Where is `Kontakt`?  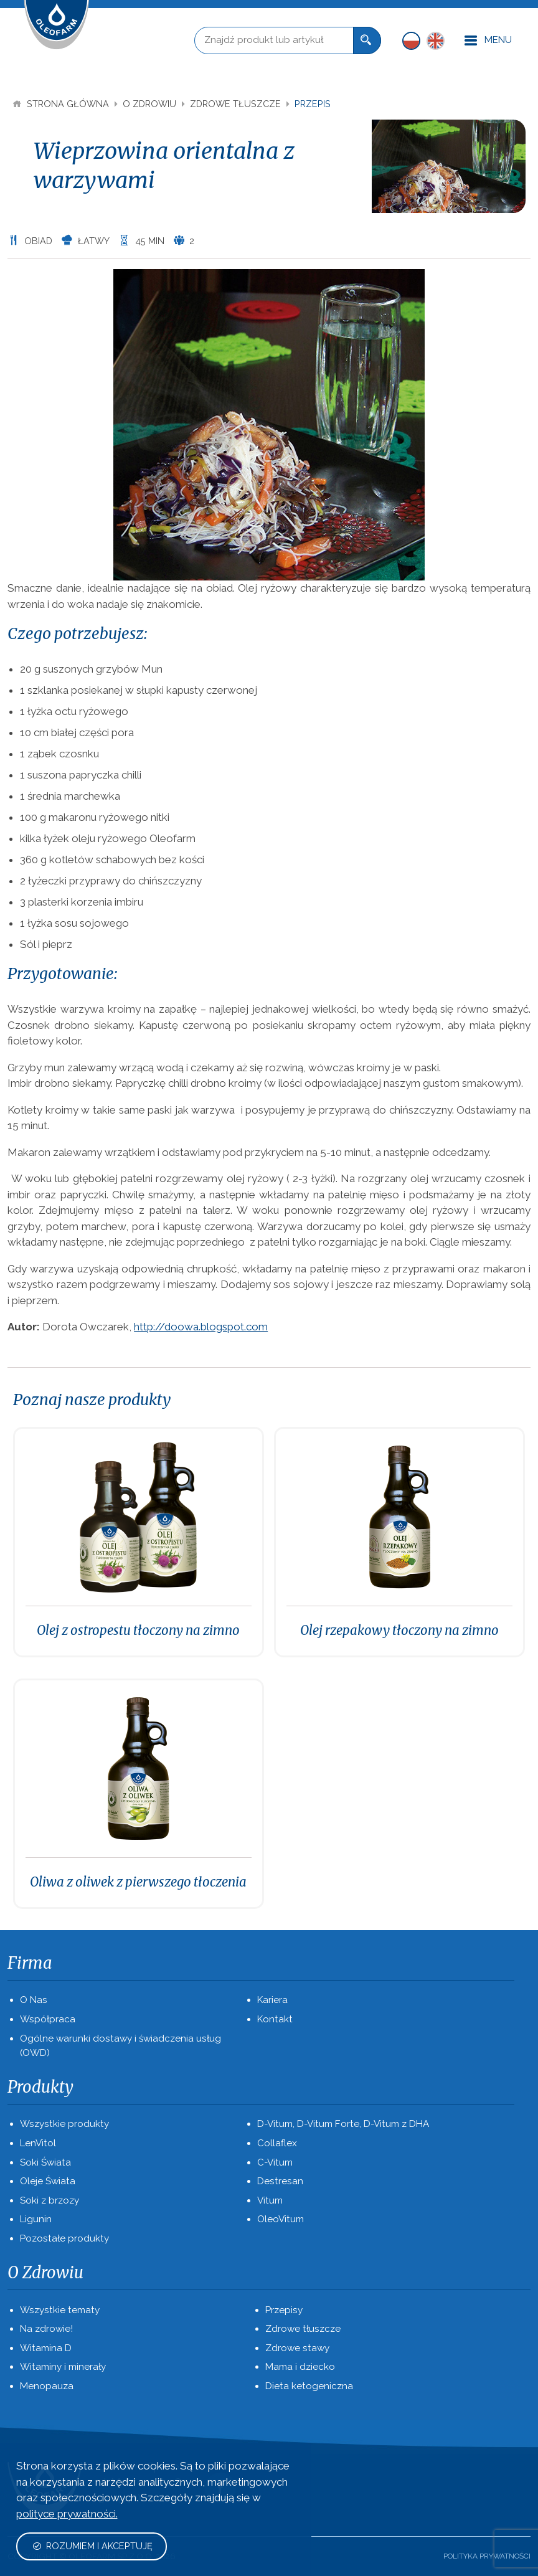 Kontakt is located at coordinates (275, 2019).